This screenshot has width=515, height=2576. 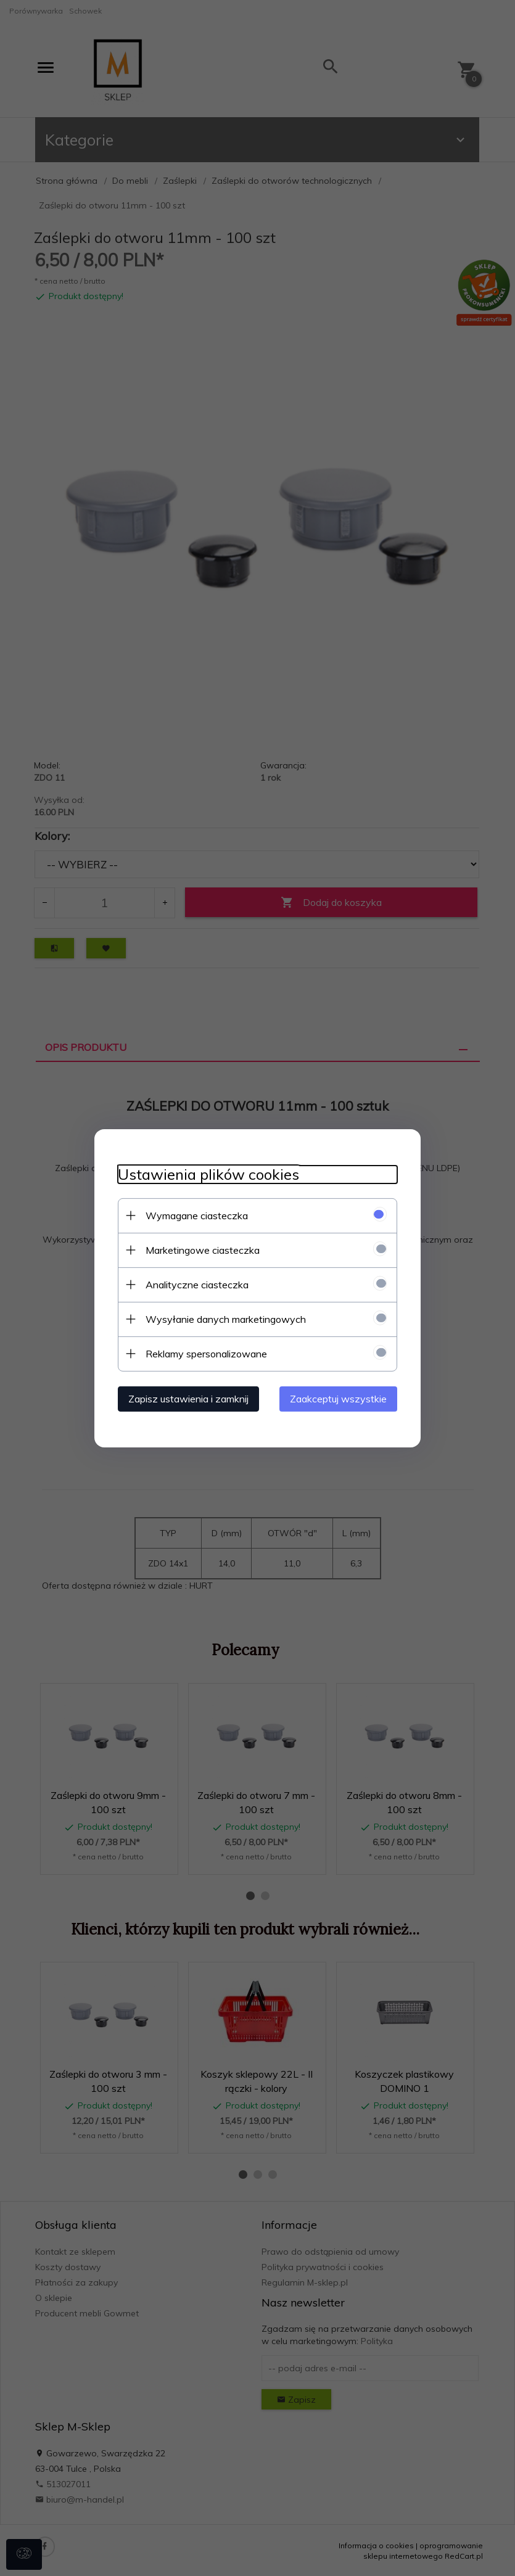 What do you see at coordinates (206, 1174) in the screenshot?
I see `Ustawienia plików cookies` at bounding box center [206, 1174].